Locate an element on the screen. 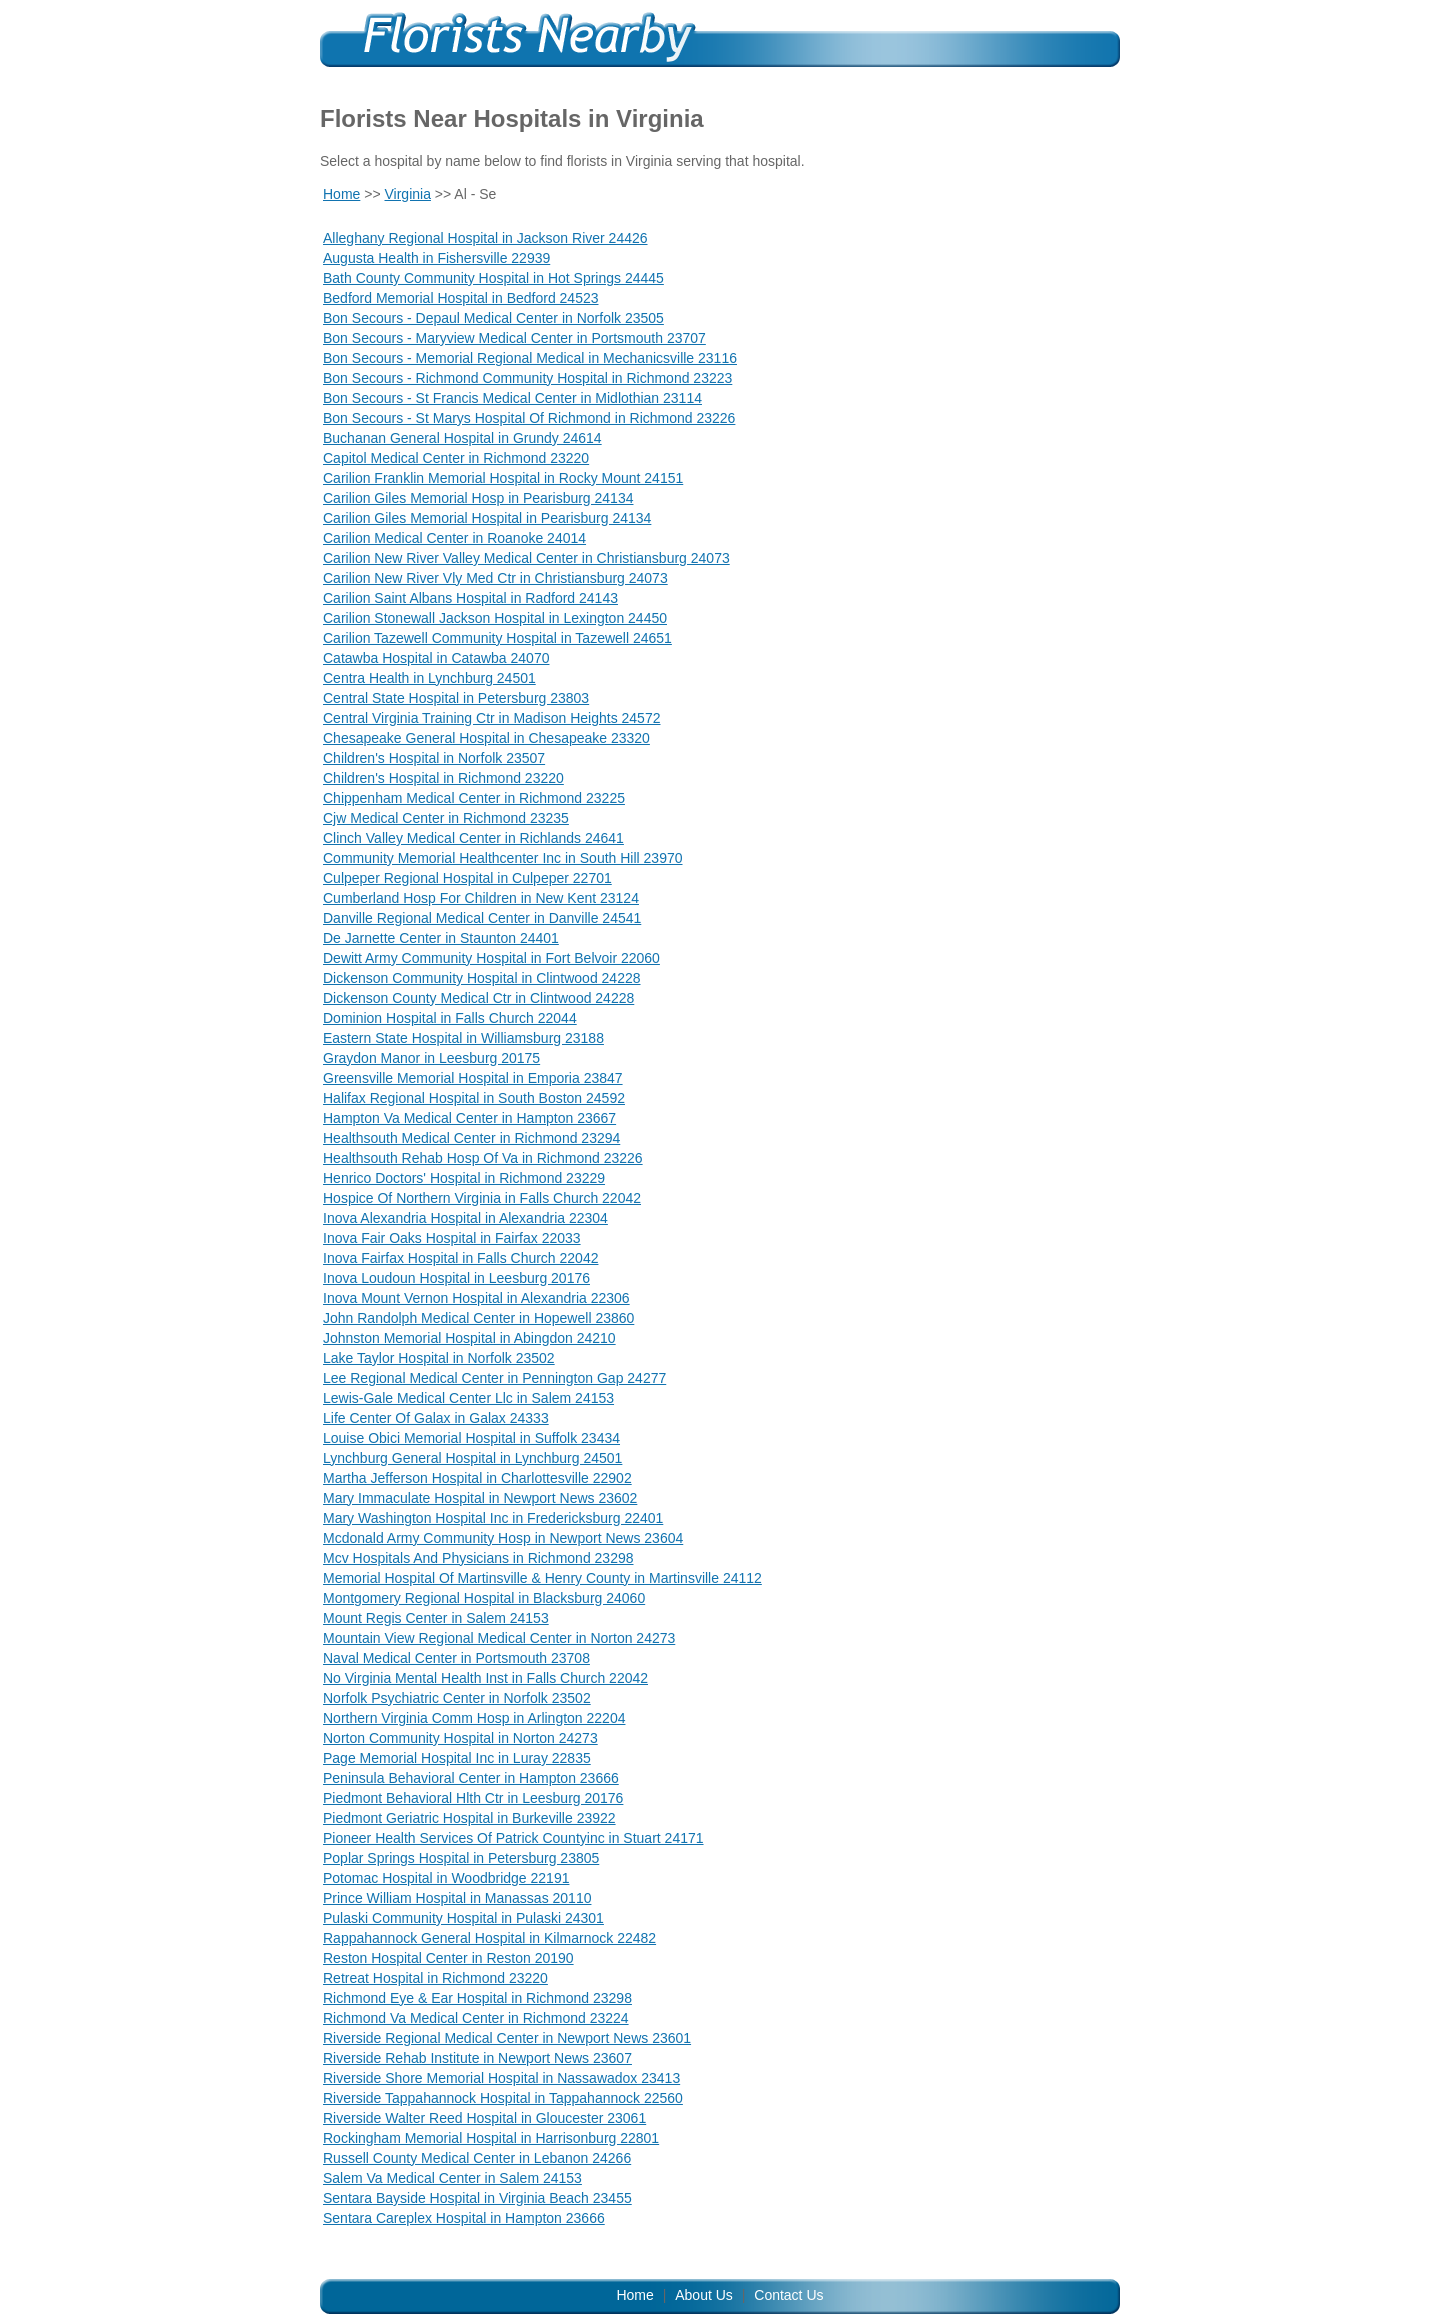 This screenshot has height=2314, width=1440. Pioneer Health Services Of Patrick Countyinc in Stuart 24171 is located at coordinates (513, 1838).